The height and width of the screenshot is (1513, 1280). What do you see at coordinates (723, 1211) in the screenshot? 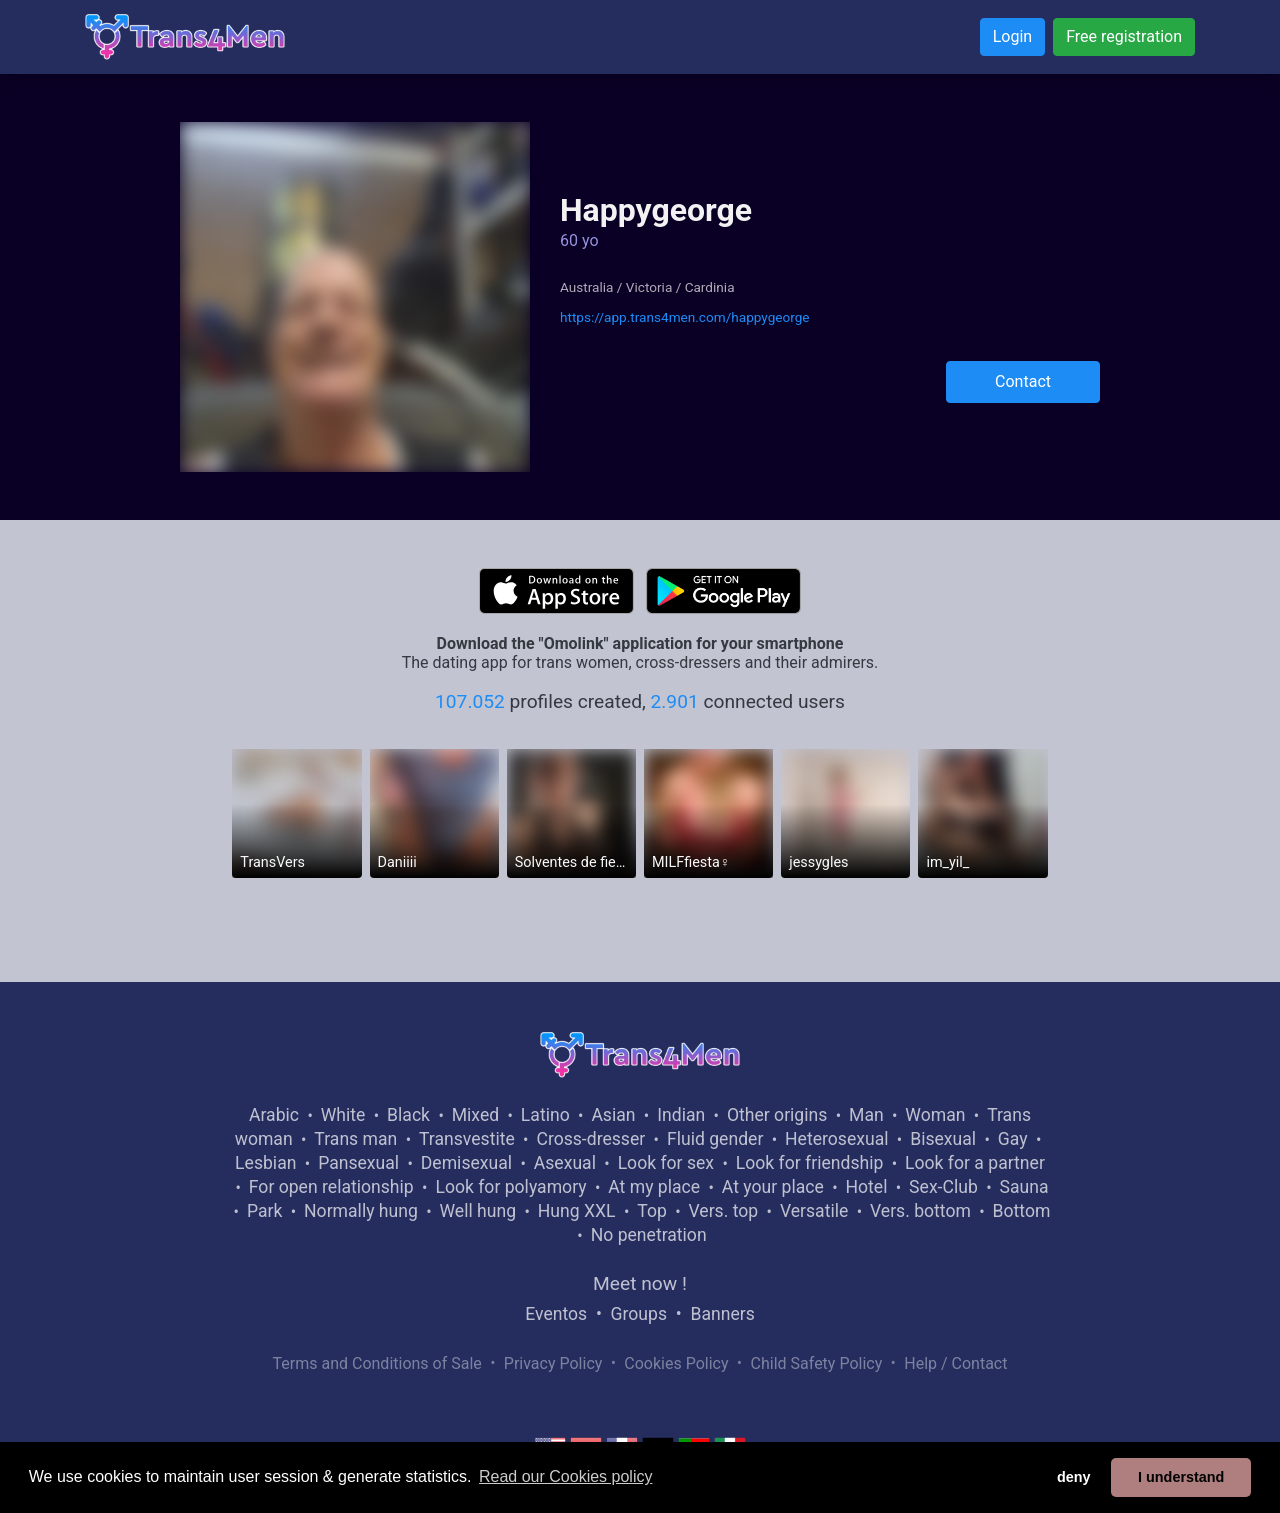
I see `Vers. top` at bounding box center [723, 1211].